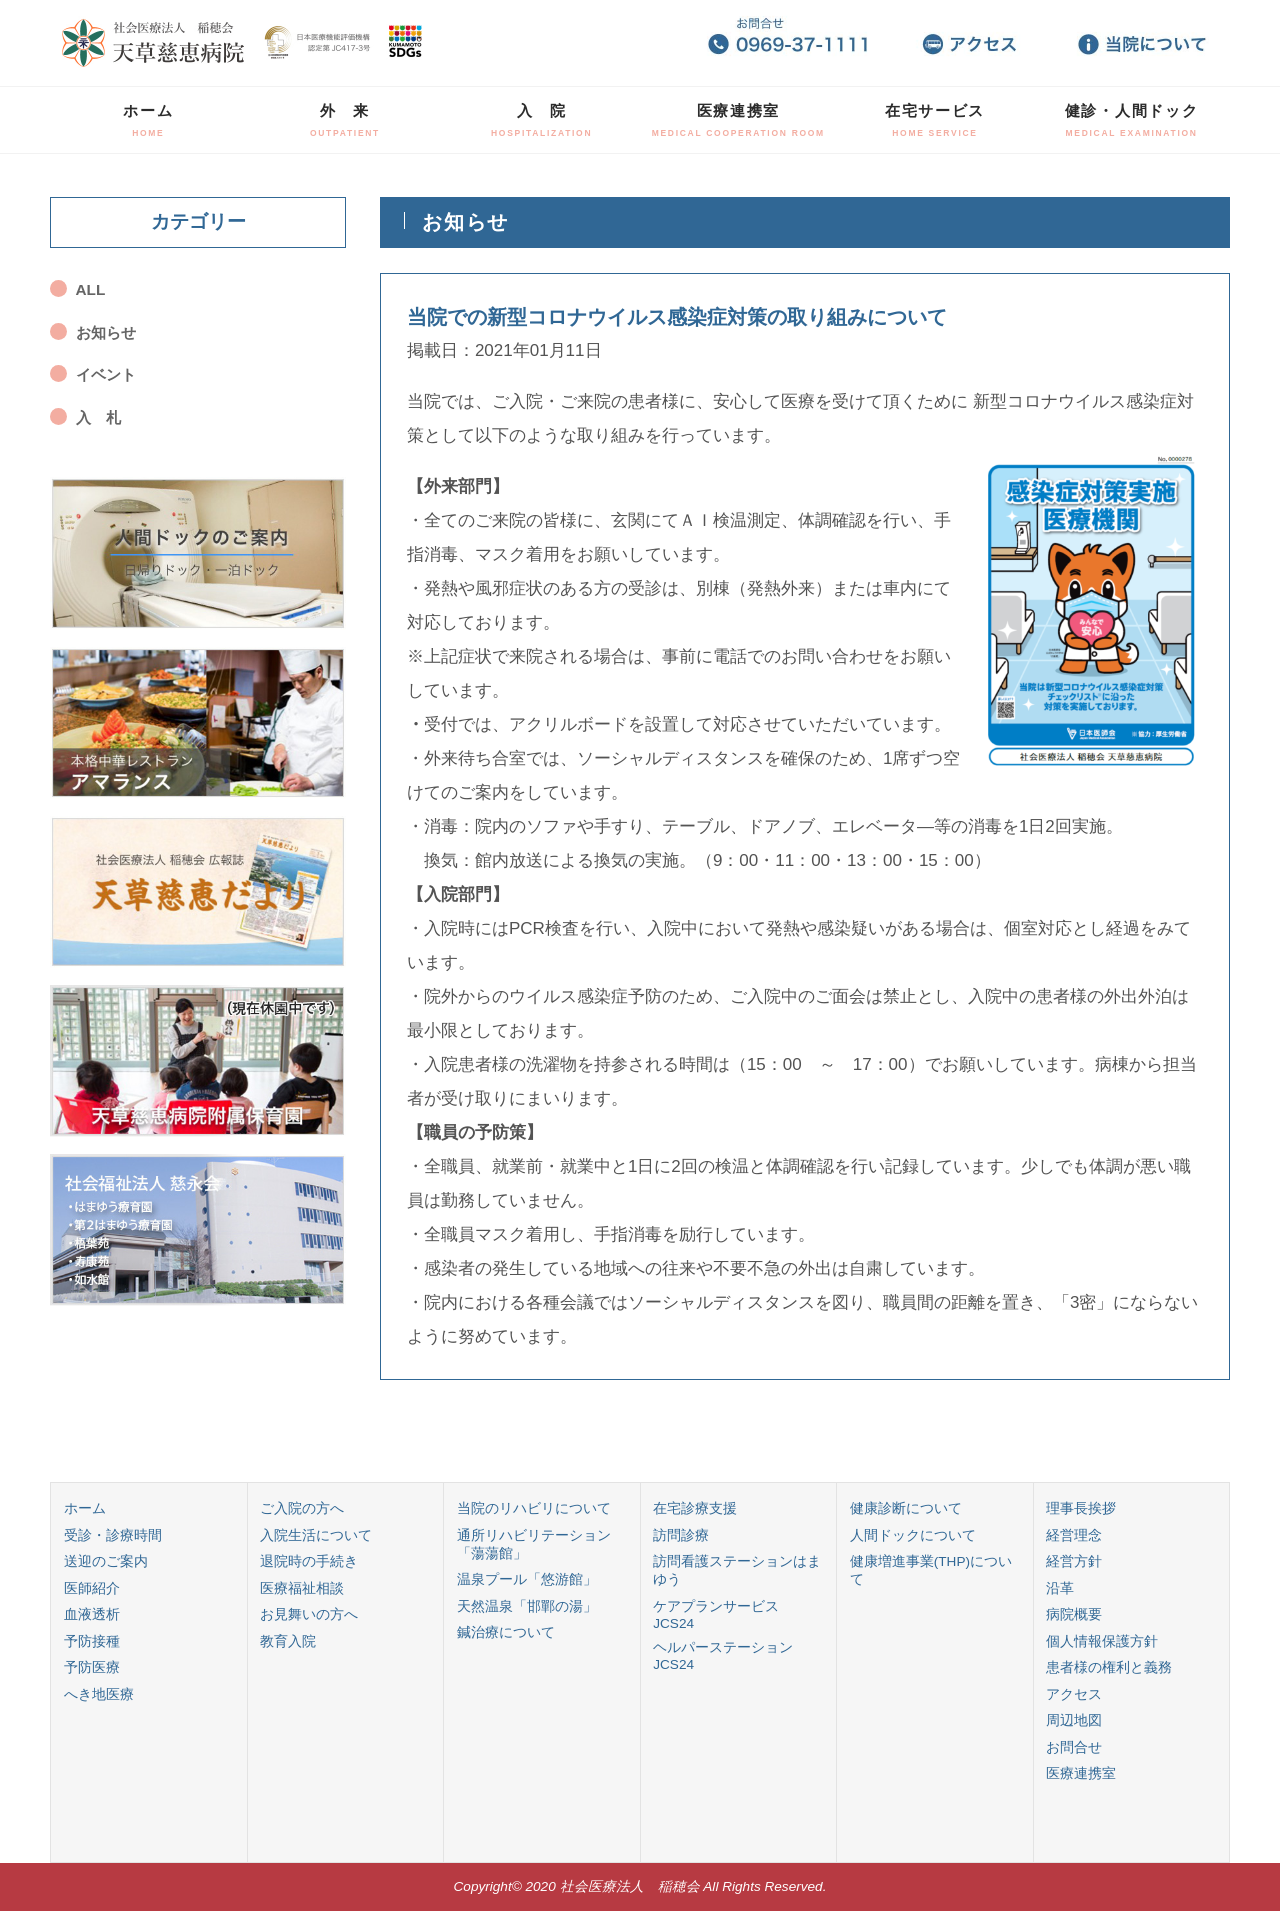 This screenshot has height=1911, width=1280. Describe the element at coordinates (92, 1588) in the screenshot. I see `医師紹介` at that location.